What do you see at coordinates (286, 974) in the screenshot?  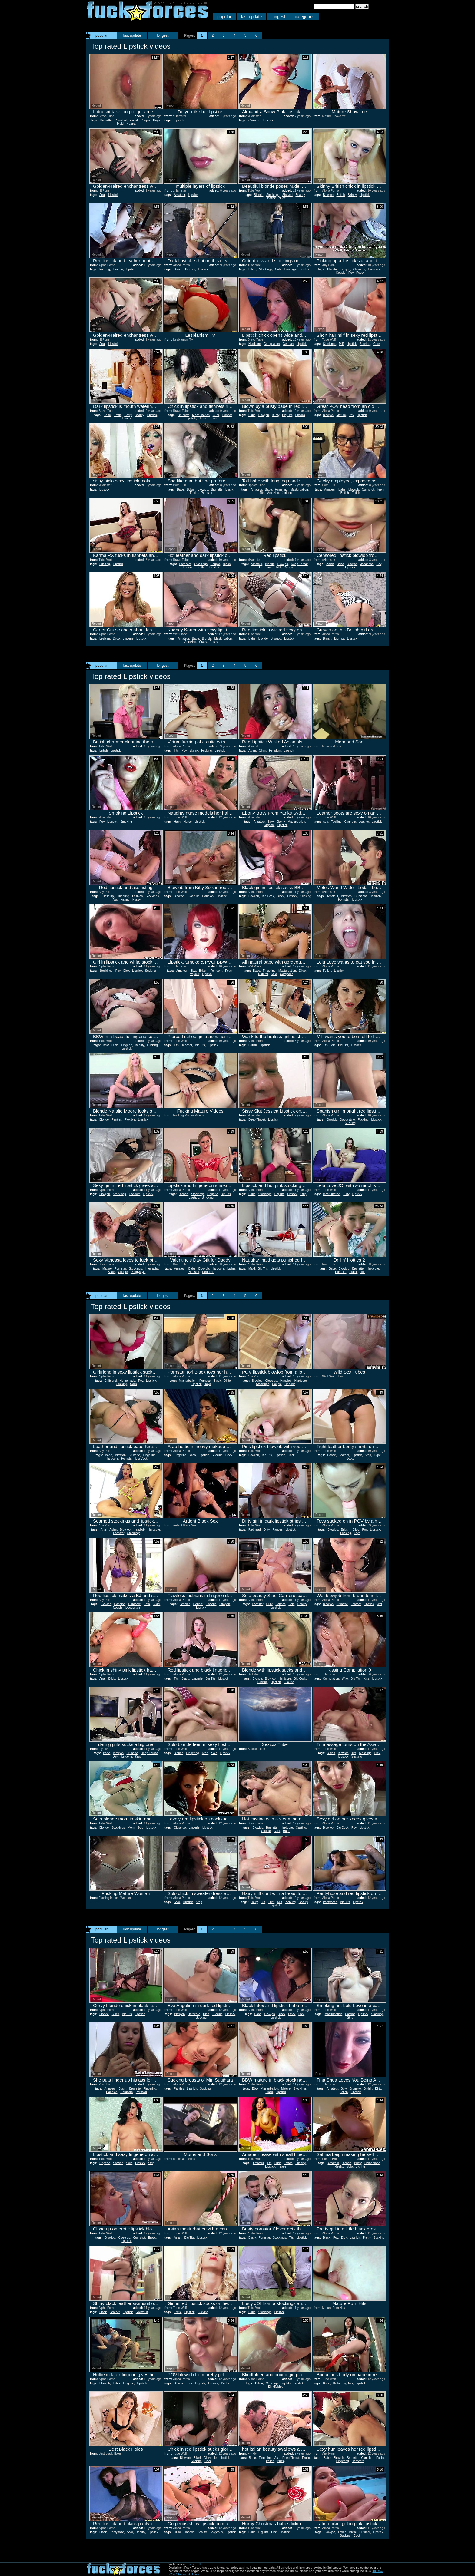 I see `Gorgeous` at bounding box center [286, 974].